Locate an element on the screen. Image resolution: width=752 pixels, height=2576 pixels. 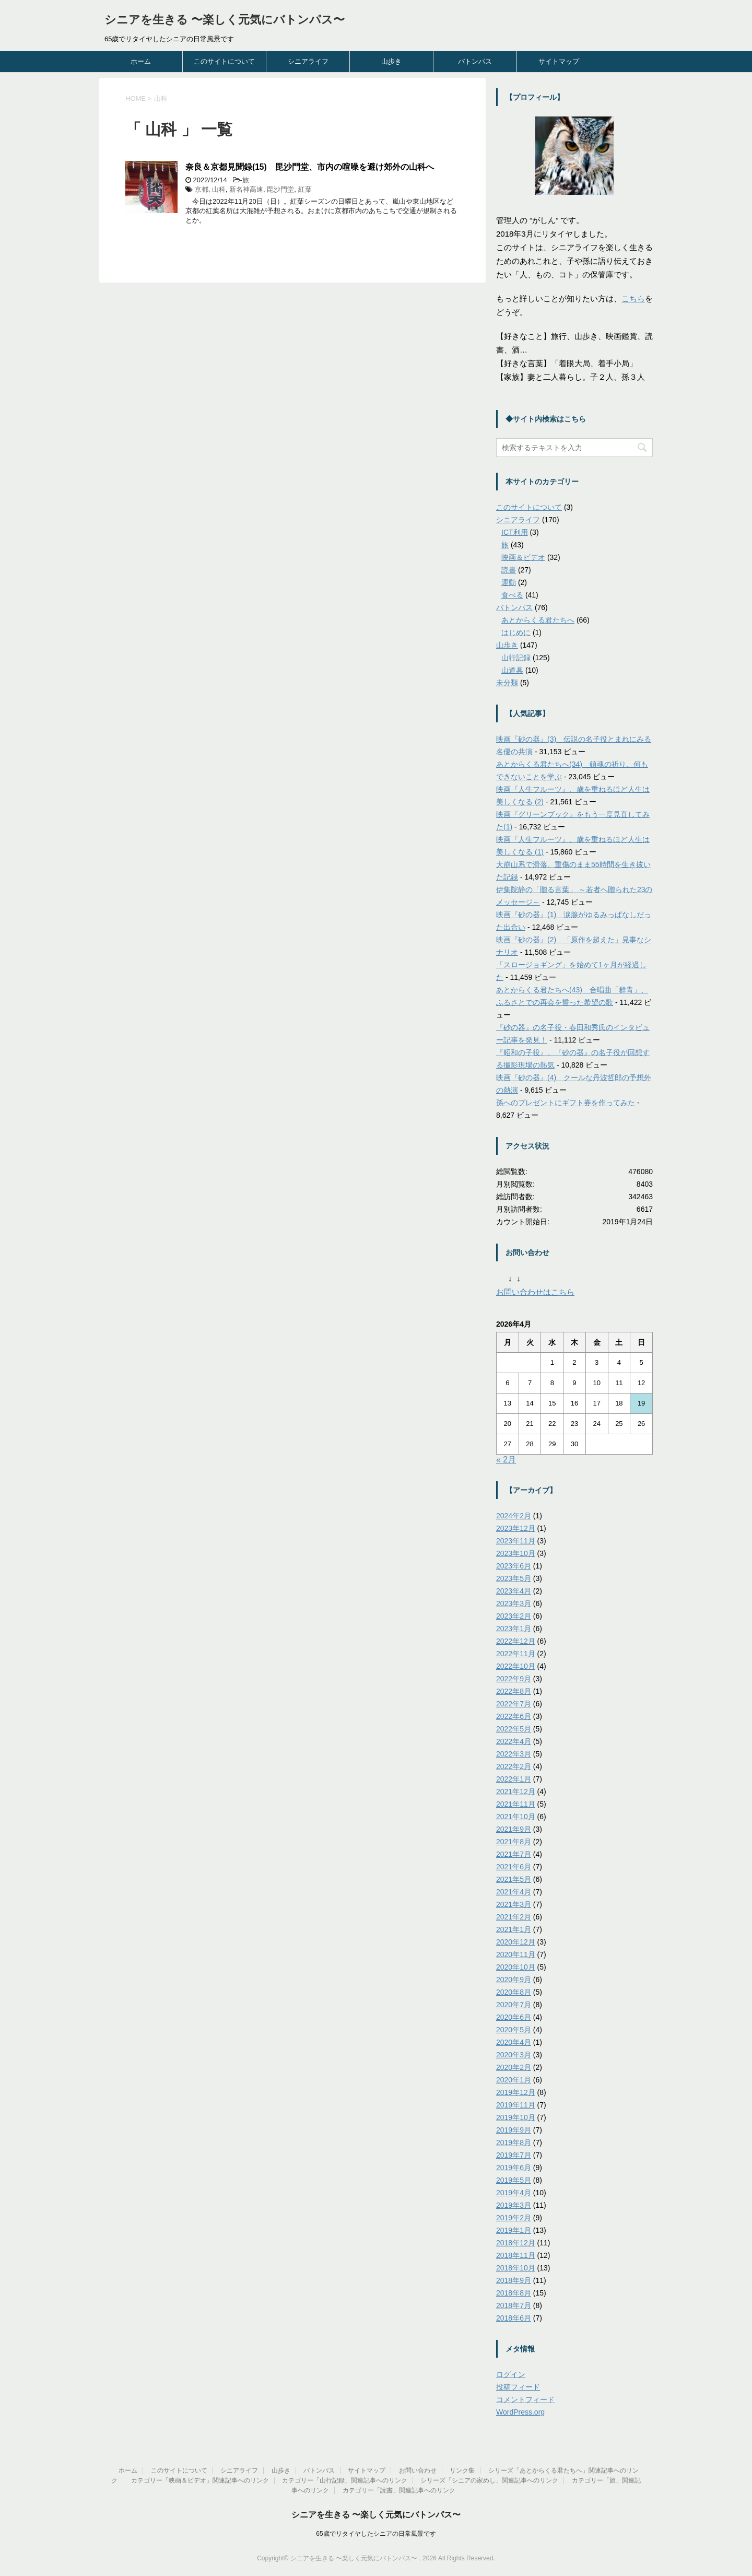
シリーズ「シニアの家めし」関連記事へのリンク is located at coordinates (489, 2480).